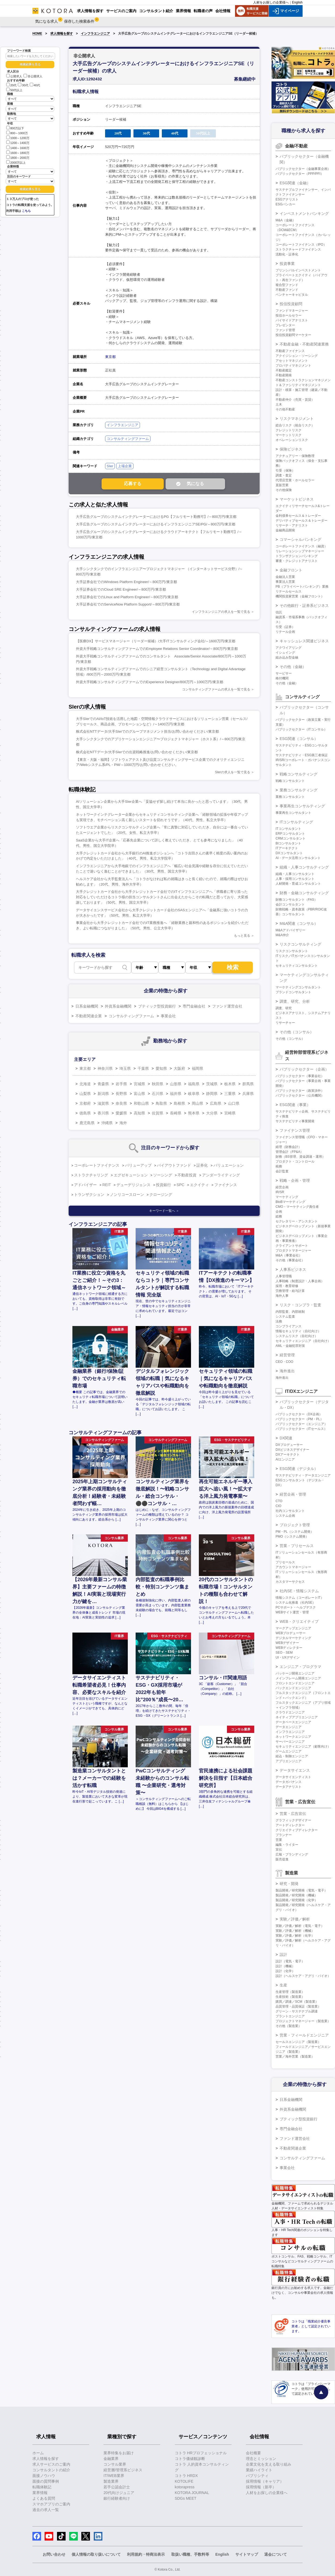  What do you see at coordinates (298, 858) in the screenshot?
I see `AI・データ活用コンサルタント` at bounding box center [298, 858].